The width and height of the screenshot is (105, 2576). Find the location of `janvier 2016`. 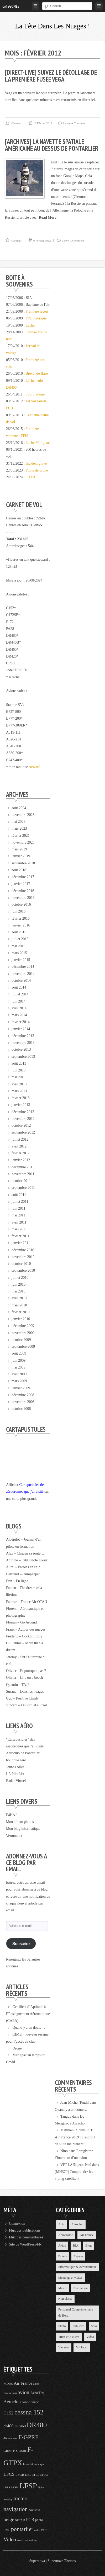

janvier 2016 is located at coordinates (21, 925).